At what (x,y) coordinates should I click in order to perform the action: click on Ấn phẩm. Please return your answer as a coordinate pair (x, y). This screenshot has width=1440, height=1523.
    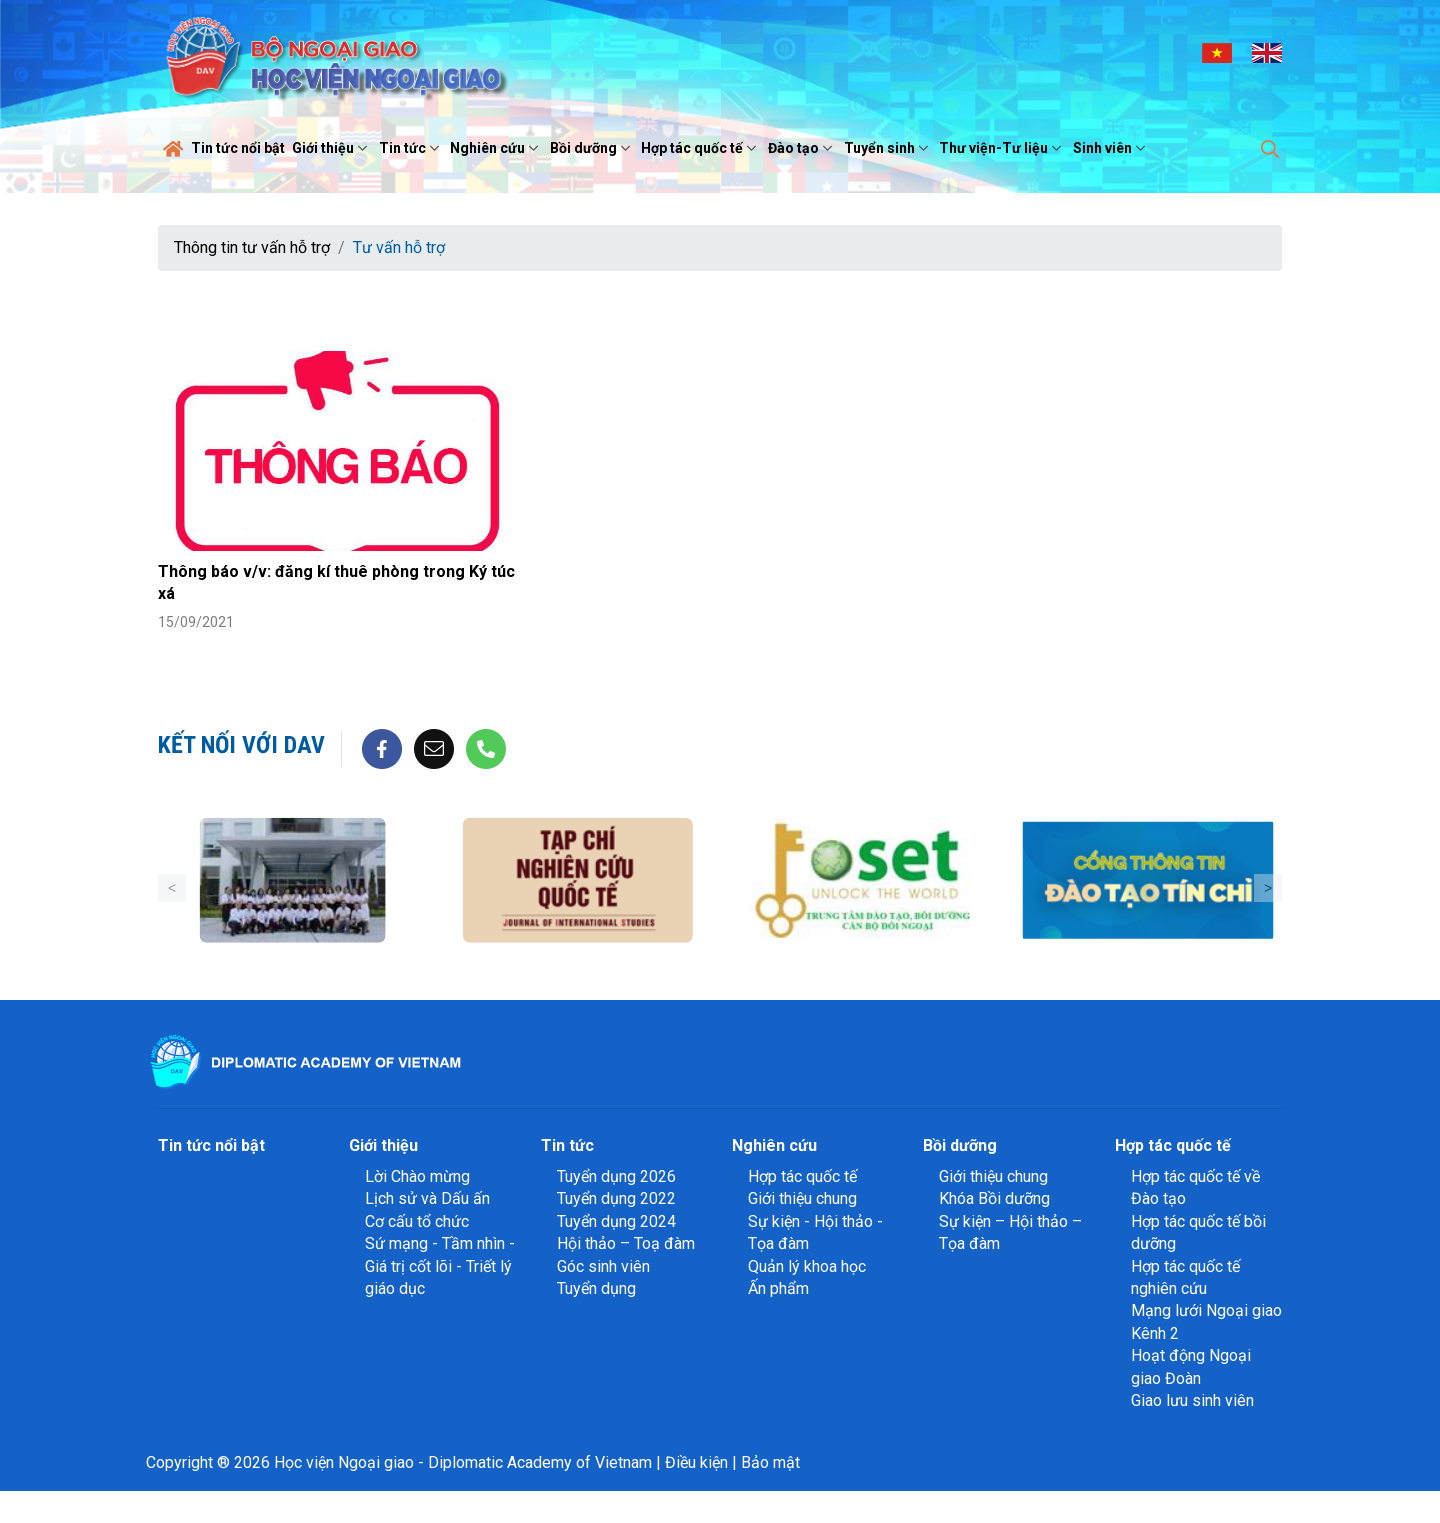
    Looking at the image, I should click on (778, 1288).